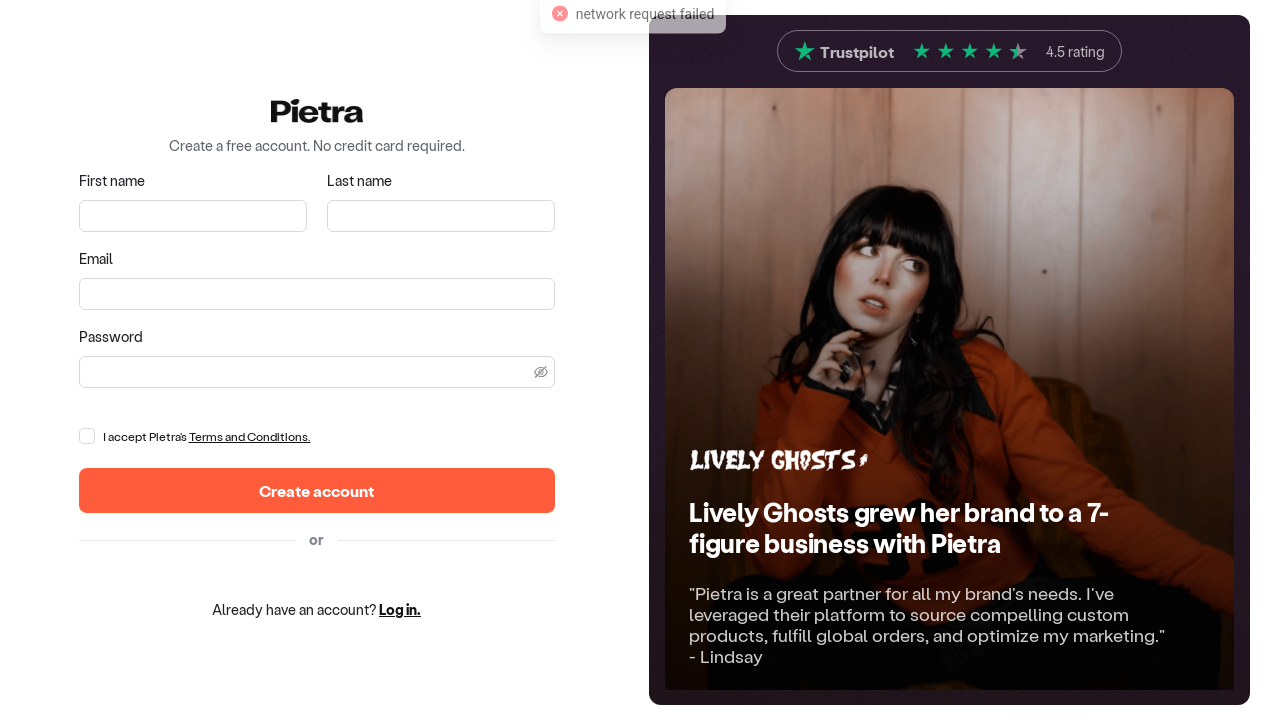 The width and height of the screenshot is (1266, 720). Describe the element at coordinates (112, 180) in the screenshot. I see `First name` at that location.